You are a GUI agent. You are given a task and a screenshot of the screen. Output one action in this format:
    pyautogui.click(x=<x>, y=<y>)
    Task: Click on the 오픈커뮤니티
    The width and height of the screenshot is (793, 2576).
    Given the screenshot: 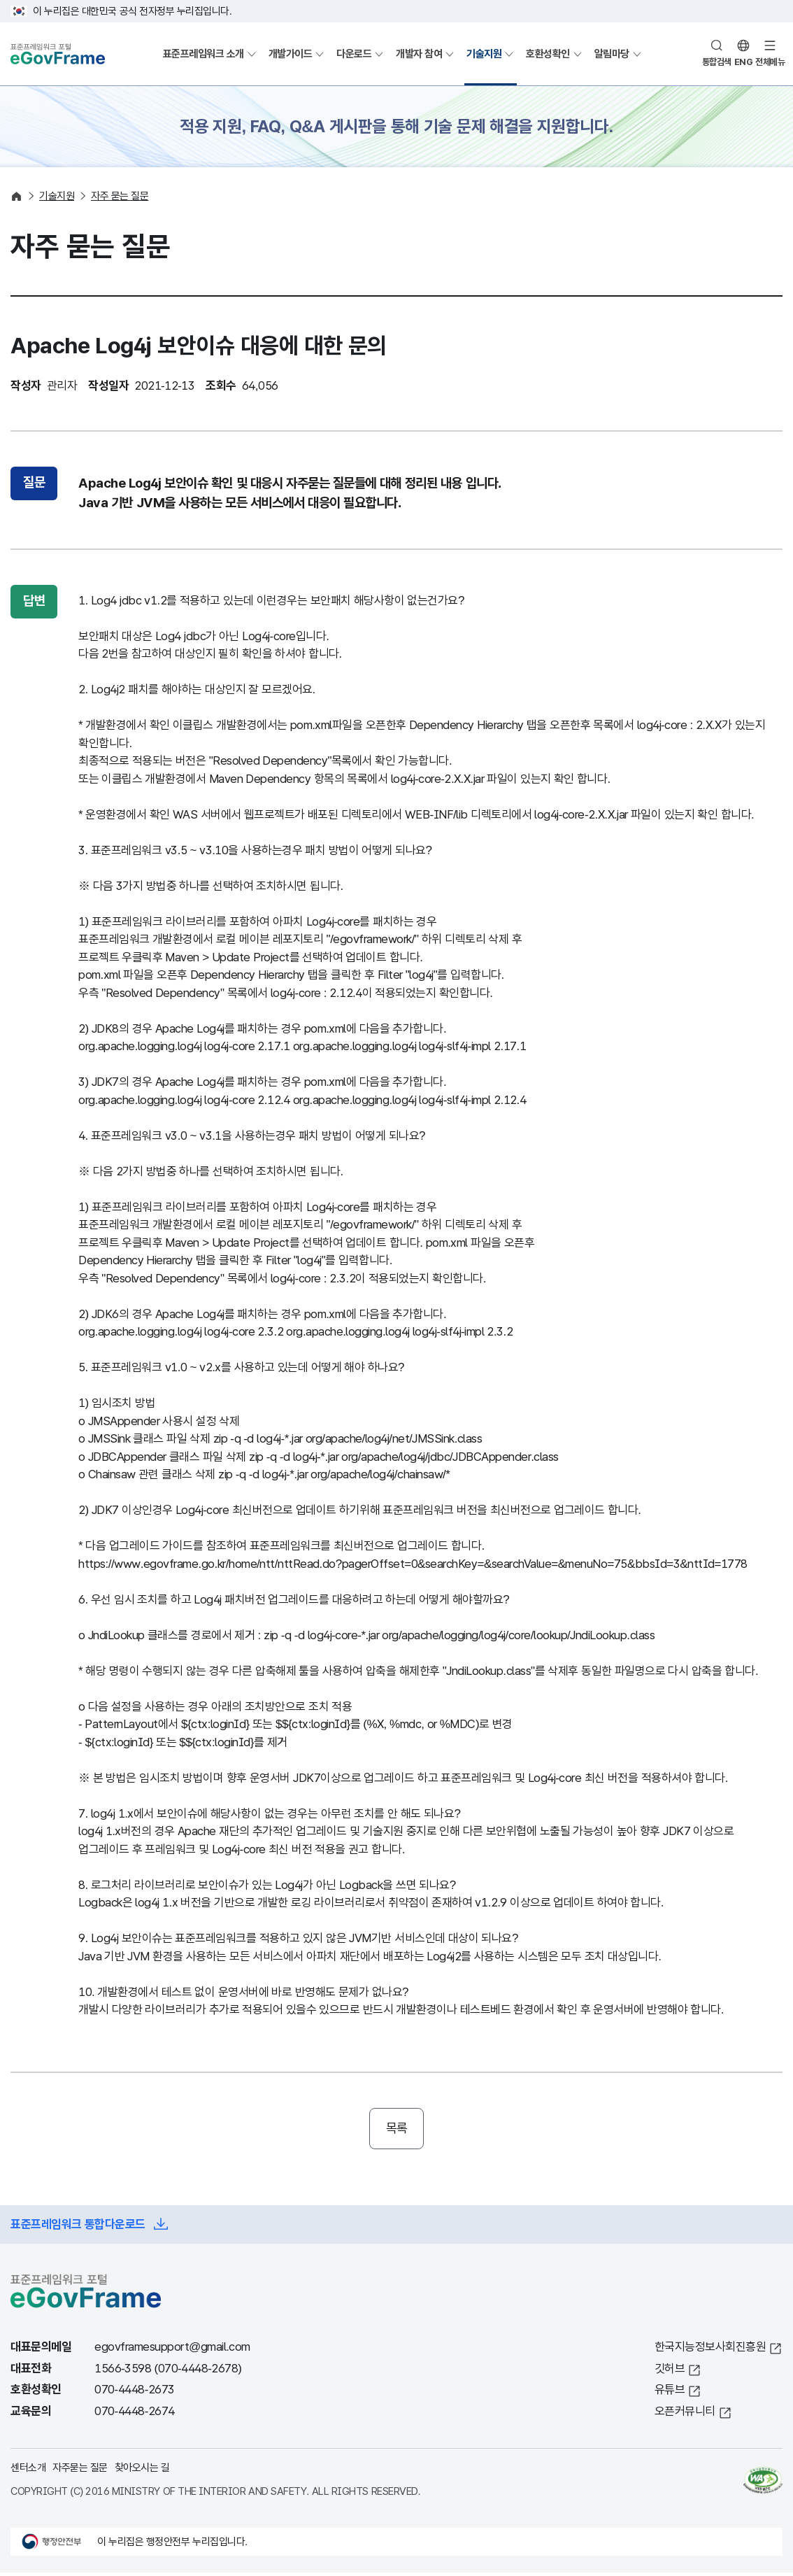 What is the action you would take?
    pyautogui.click(x=685, y=2414)
    